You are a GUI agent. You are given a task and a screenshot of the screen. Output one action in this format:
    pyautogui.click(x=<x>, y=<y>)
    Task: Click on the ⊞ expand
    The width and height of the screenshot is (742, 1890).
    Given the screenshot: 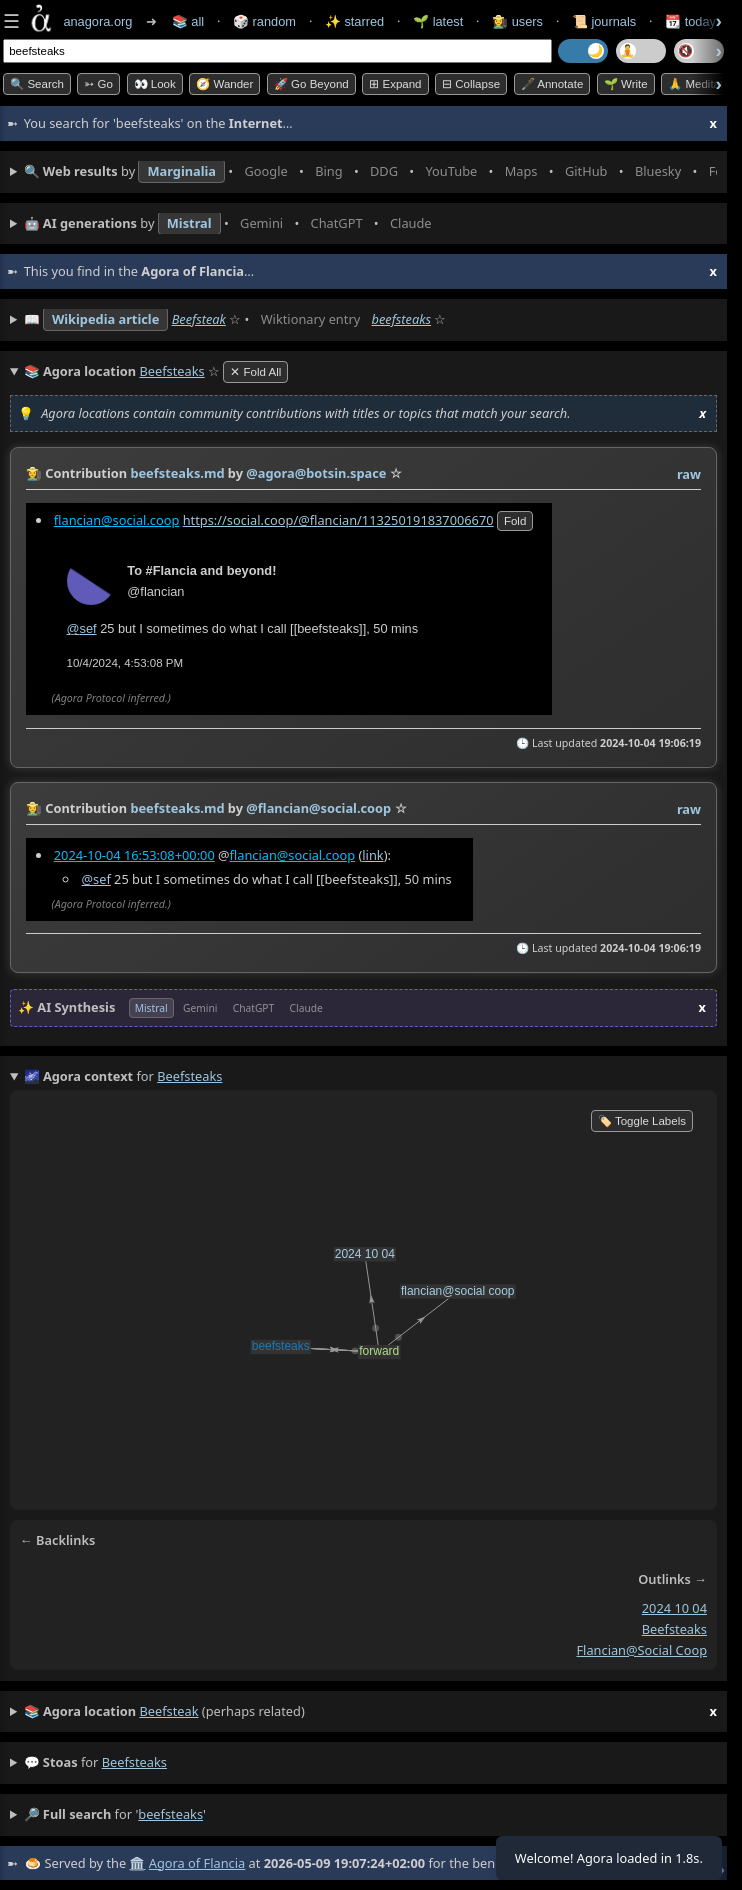 What is the action you would take?
    pyautogui.click(x=395, y=84)
    